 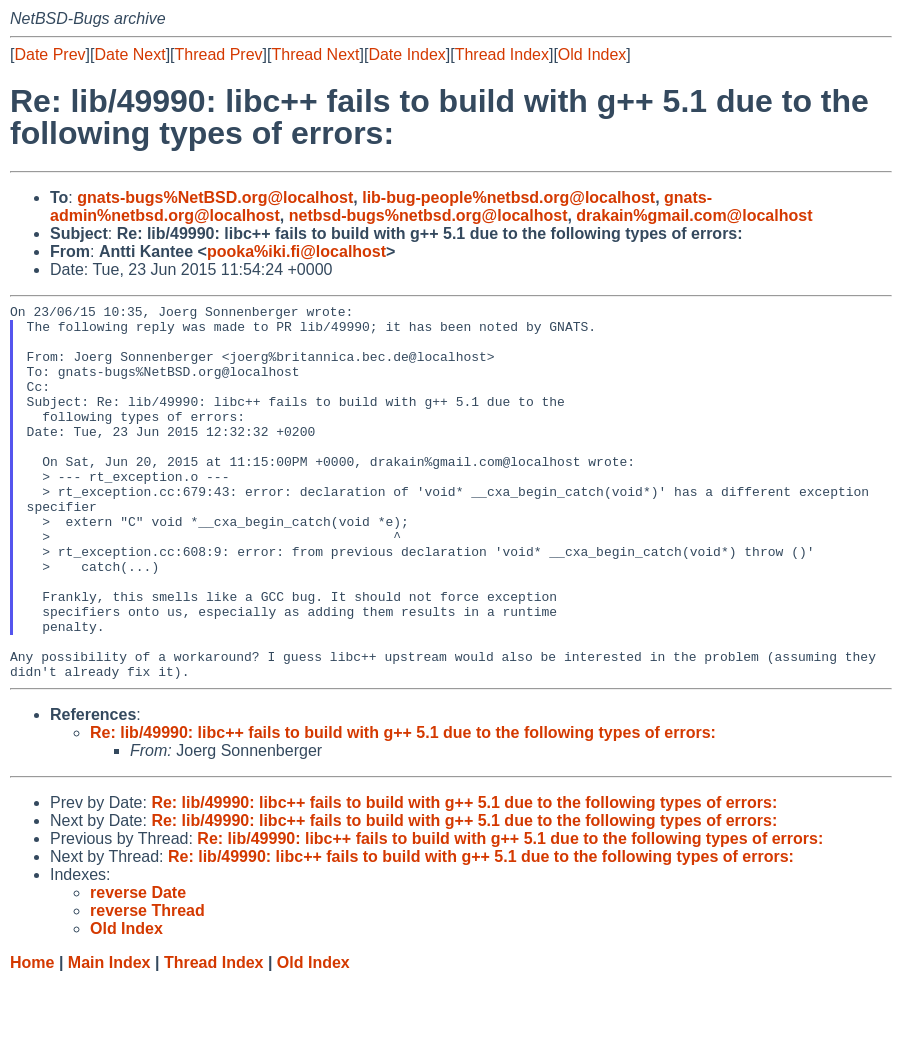 What do you see at coordinates (694, 215) in the screenshot?
I see `drakain%gmail.com@localhost` at bounding box center [694, 215].